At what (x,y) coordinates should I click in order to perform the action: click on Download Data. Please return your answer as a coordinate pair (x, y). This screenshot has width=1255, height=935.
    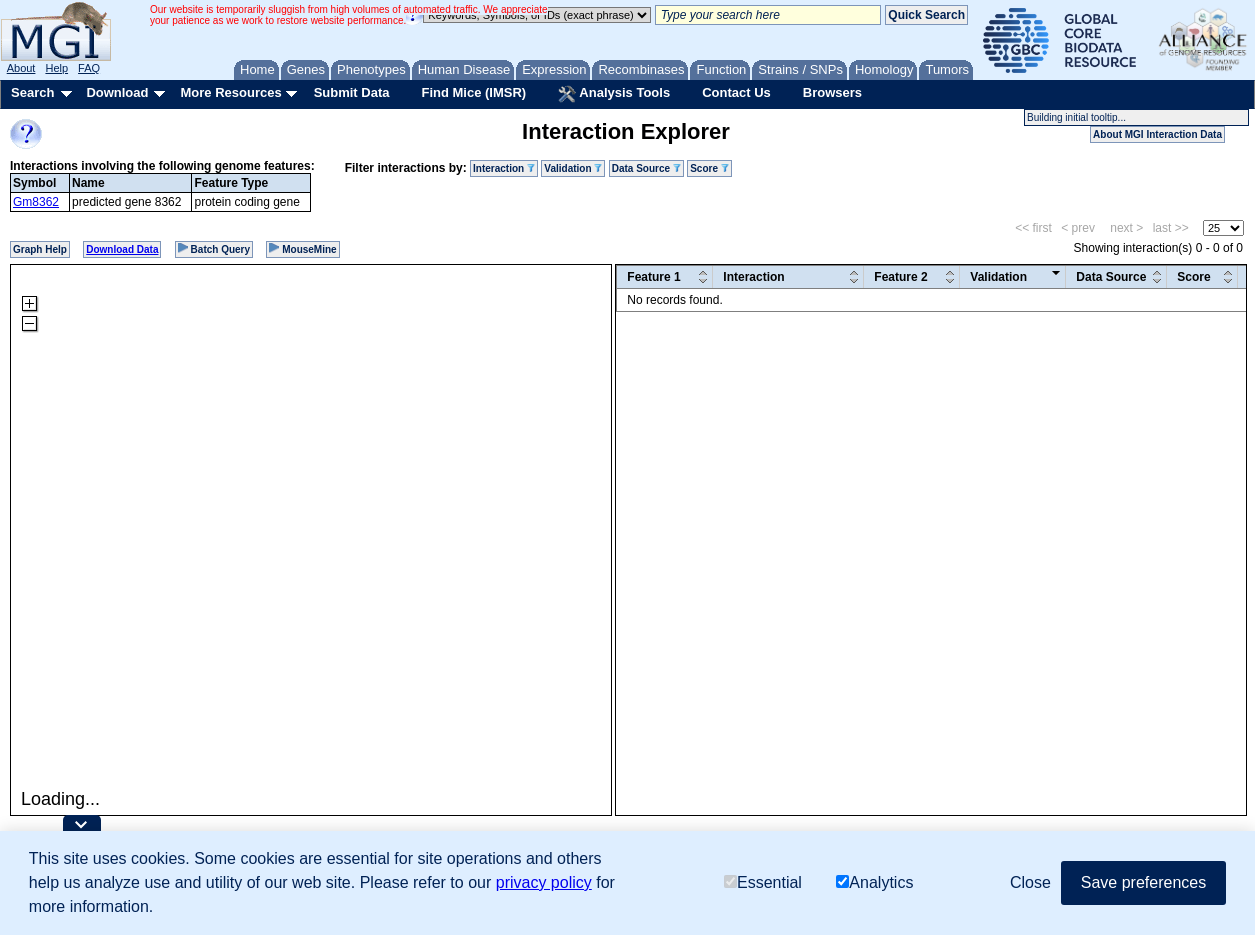
    Looking at the image, I should click on (122, 249).